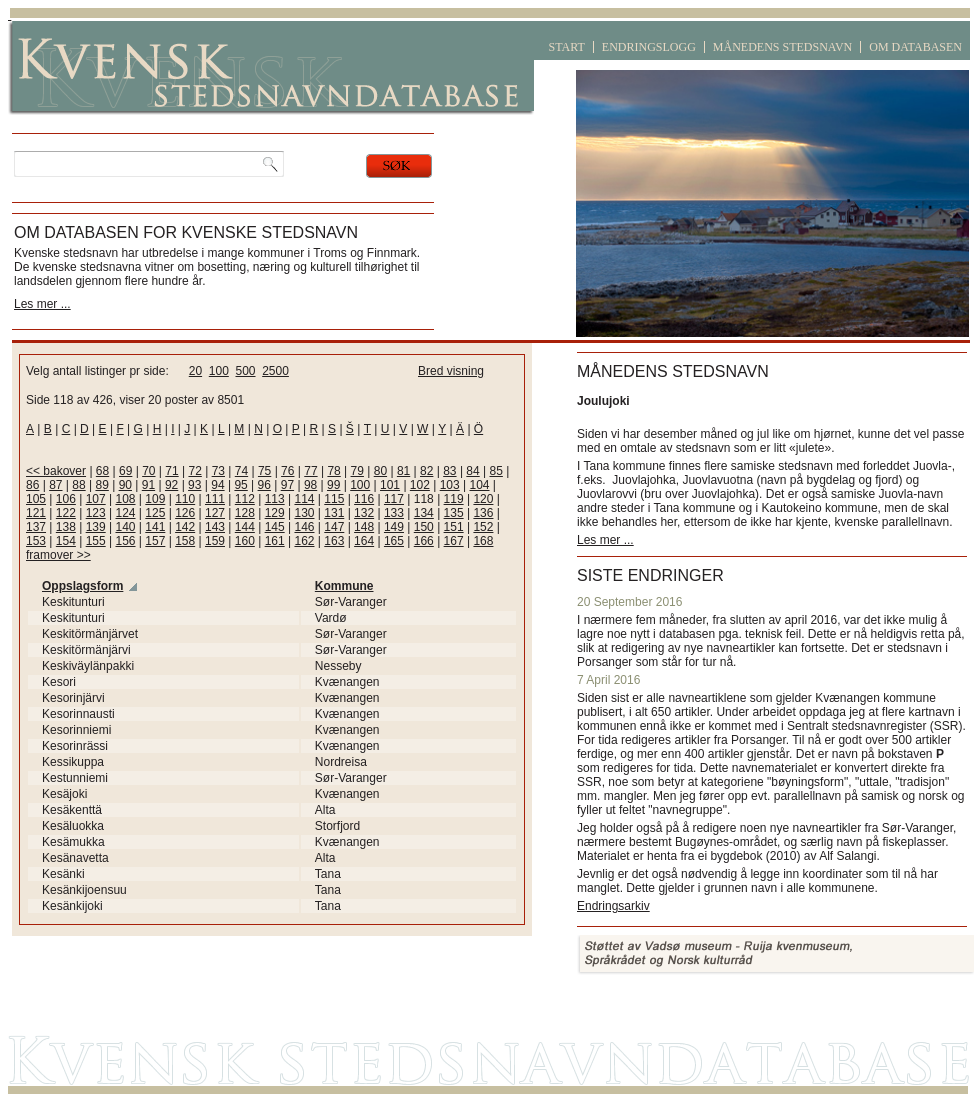 The image size is (974, 1103). Describe the element at coordinates (275, 541) in the screenshot. I see `161` at that location.